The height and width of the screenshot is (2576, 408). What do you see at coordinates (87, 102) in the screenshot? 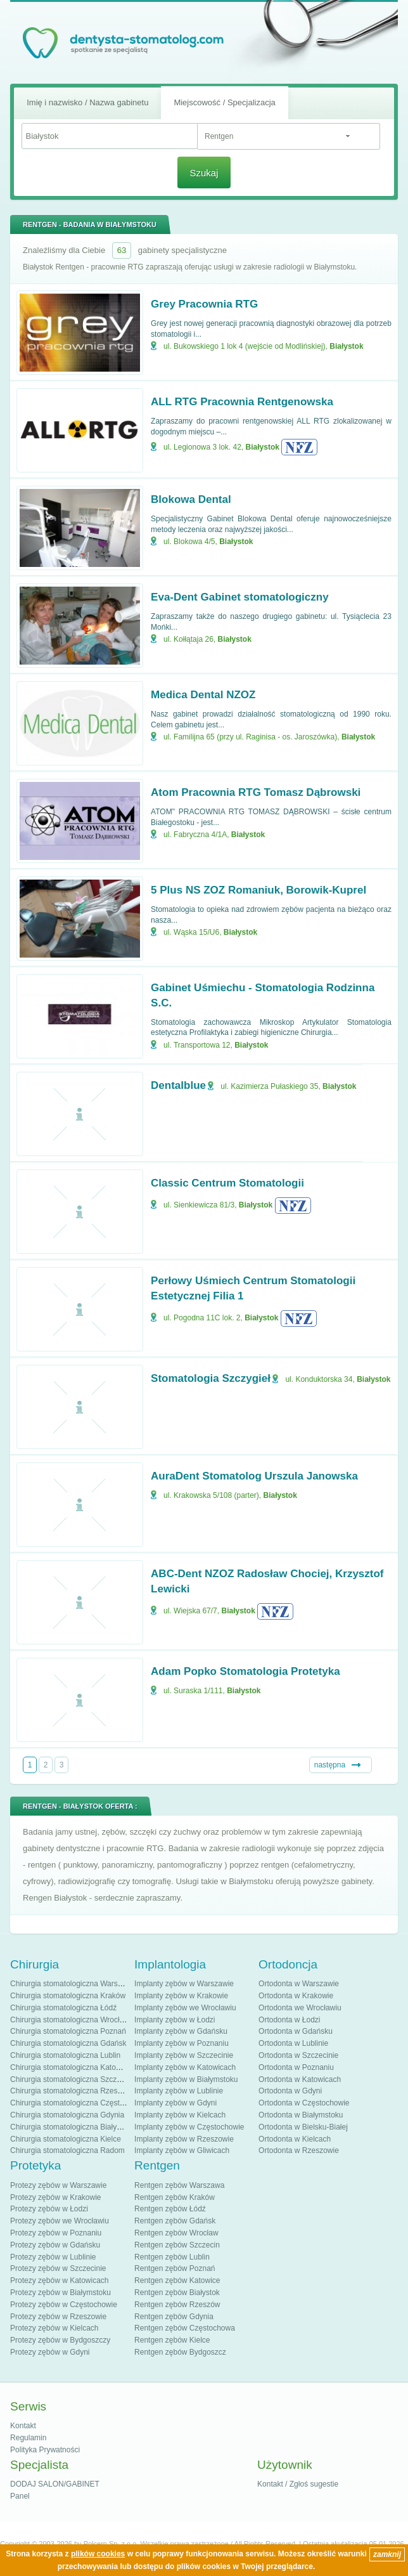
I see `Imię i nazwisko / Nazwa gabinetu` at bounding box center [87, 102].